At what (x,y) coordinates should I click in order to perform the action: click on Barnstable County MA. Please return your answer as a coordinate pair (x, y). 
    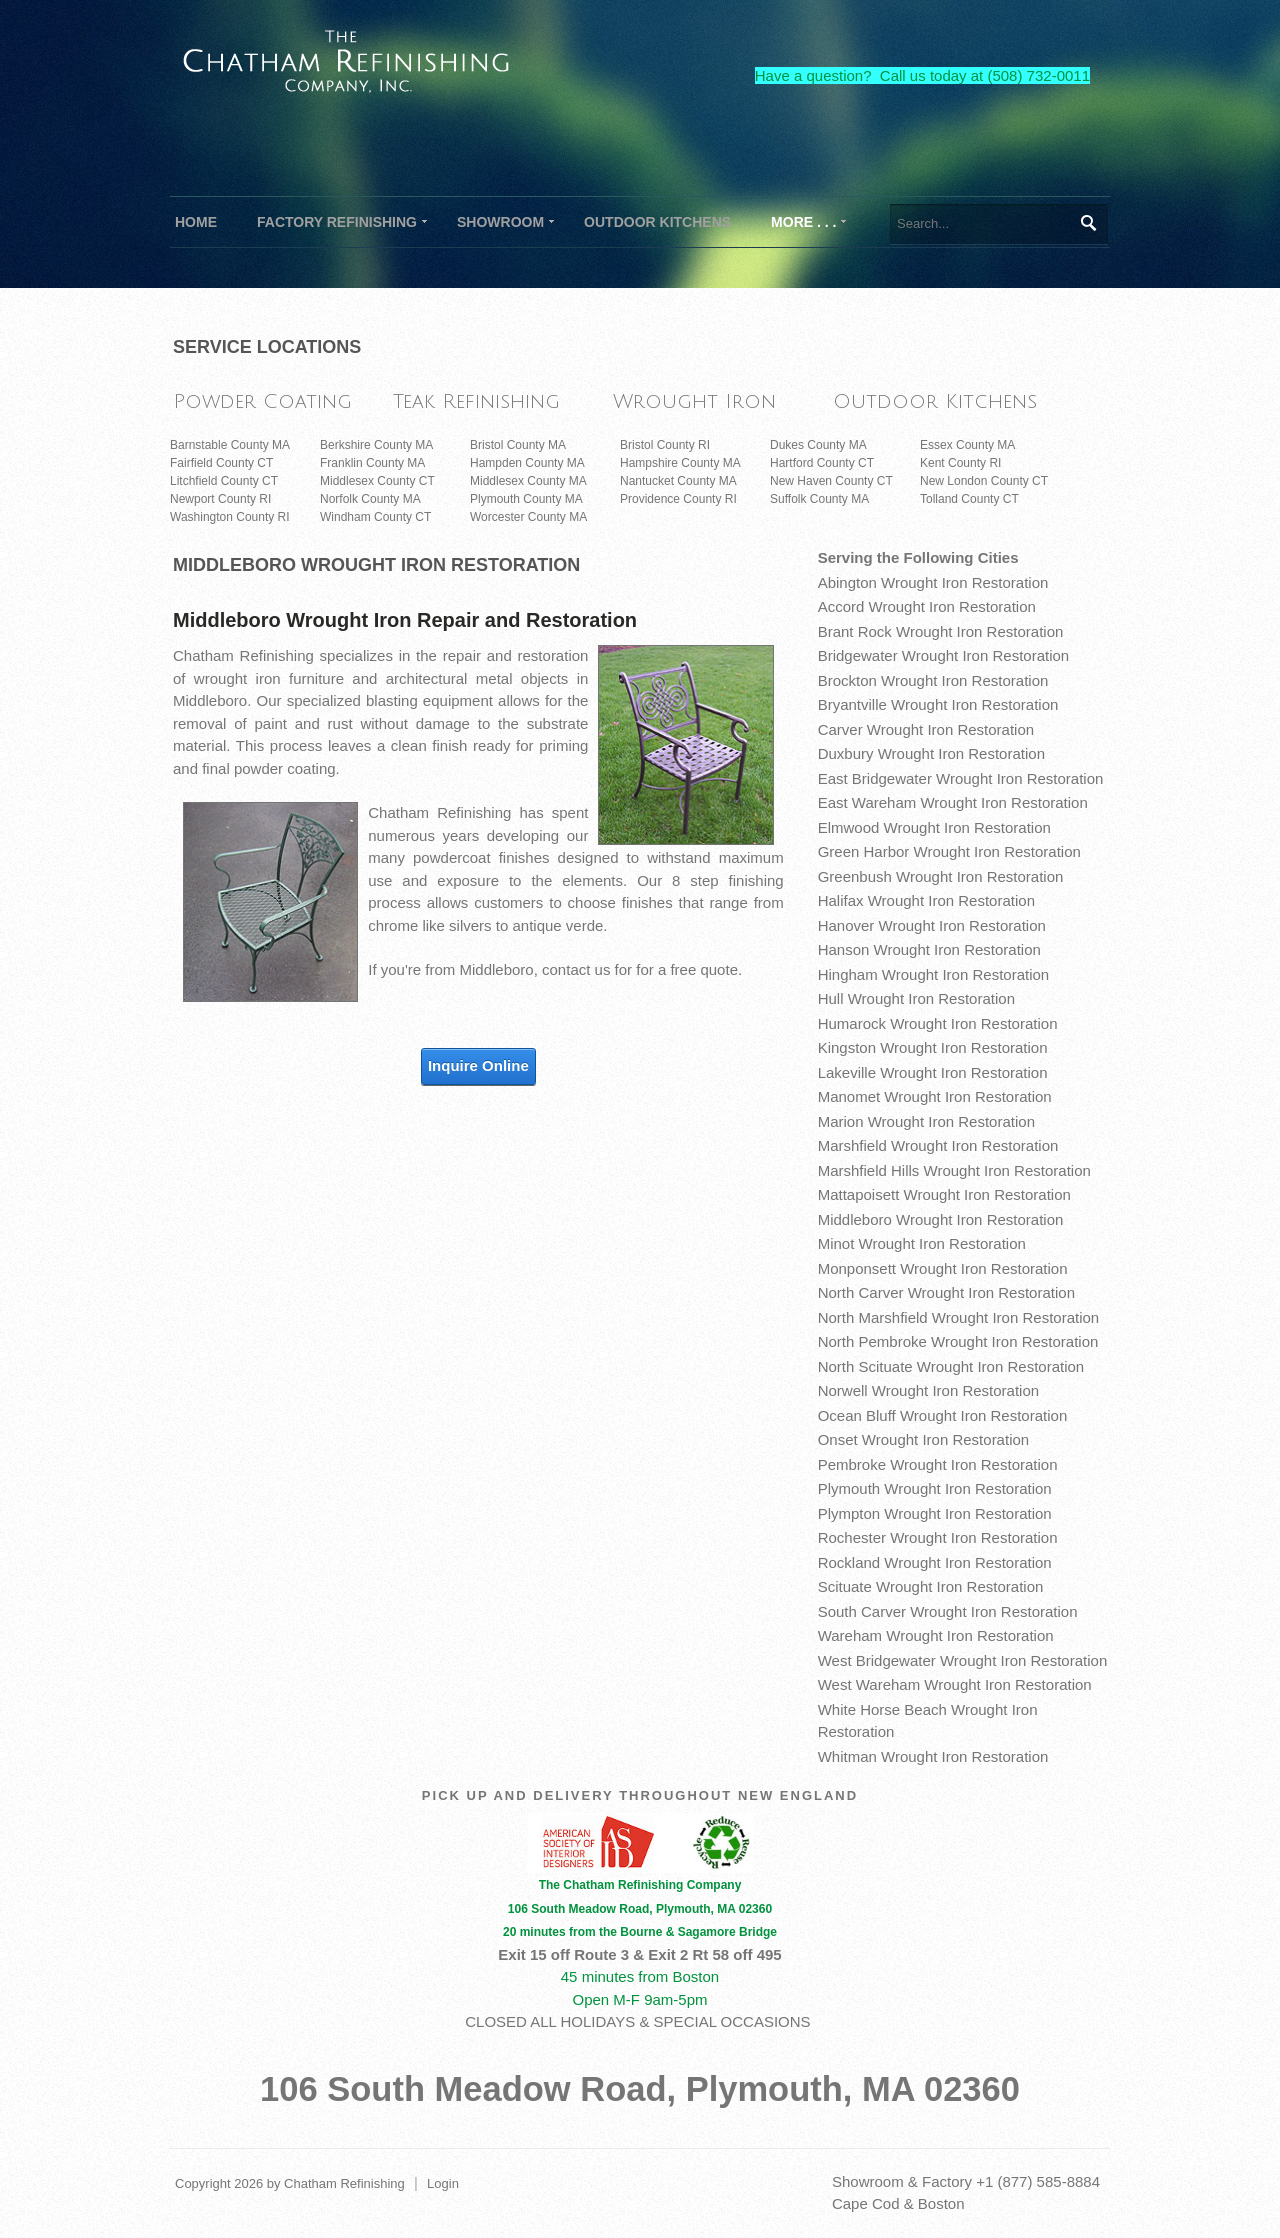
    Looking at the image, I should click on (230, 445).